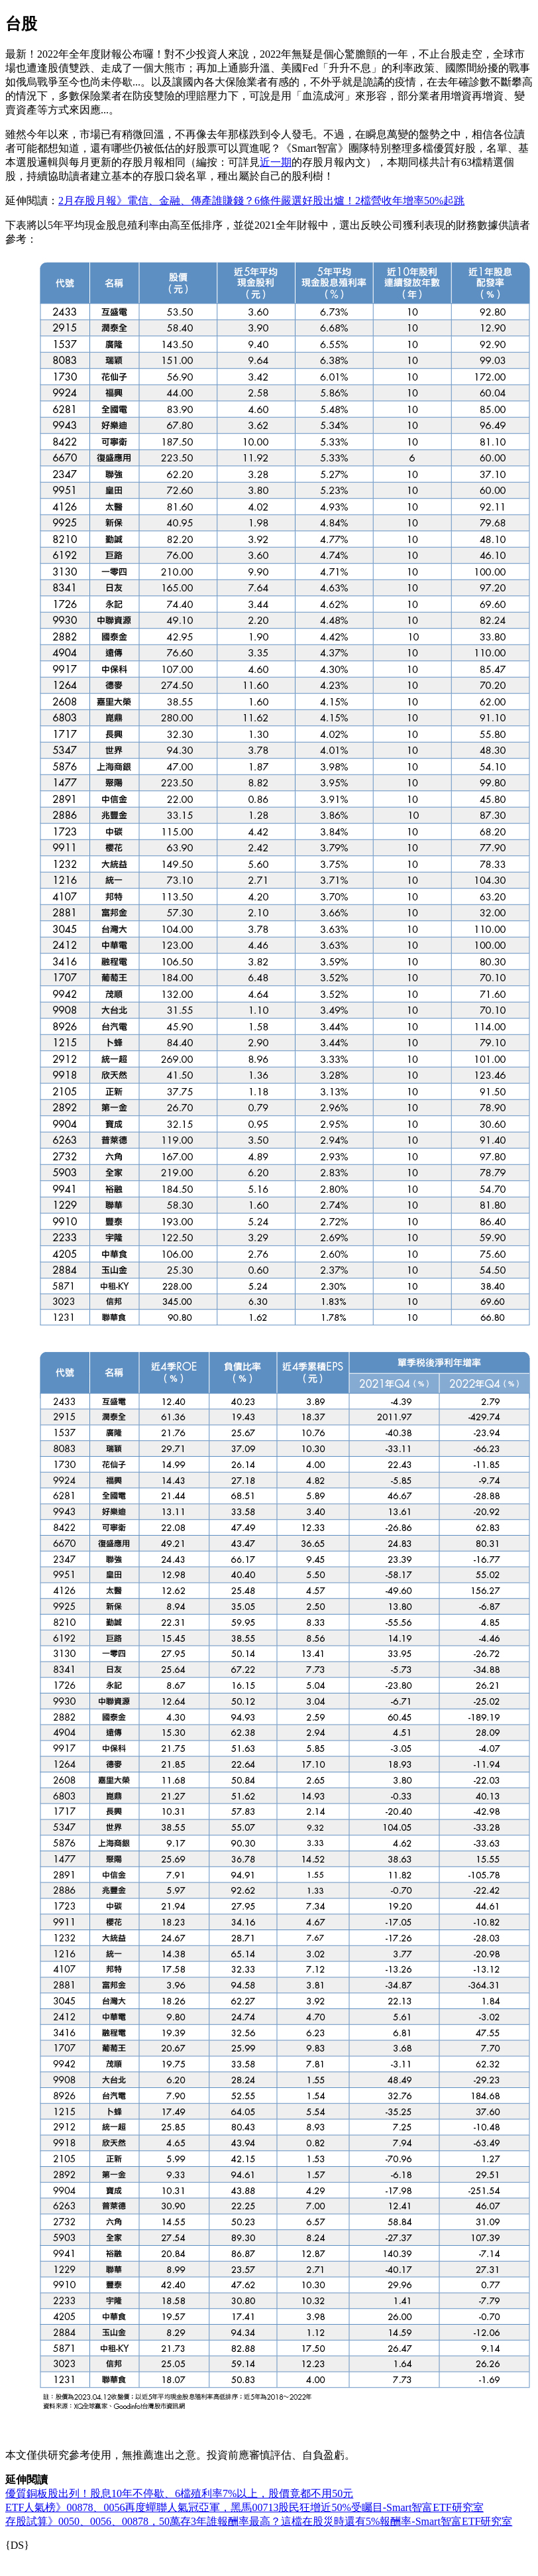 The height and width of the screenshot is (2576, 538). Describe the element at coordinates (258, 2521) in the screenshot. I see `存股試算》0050、0056、00878，50萬存3年誰報酬率最高？這檔在股災時還有5%報酬率-Smart智富ETF研究室` at that location.